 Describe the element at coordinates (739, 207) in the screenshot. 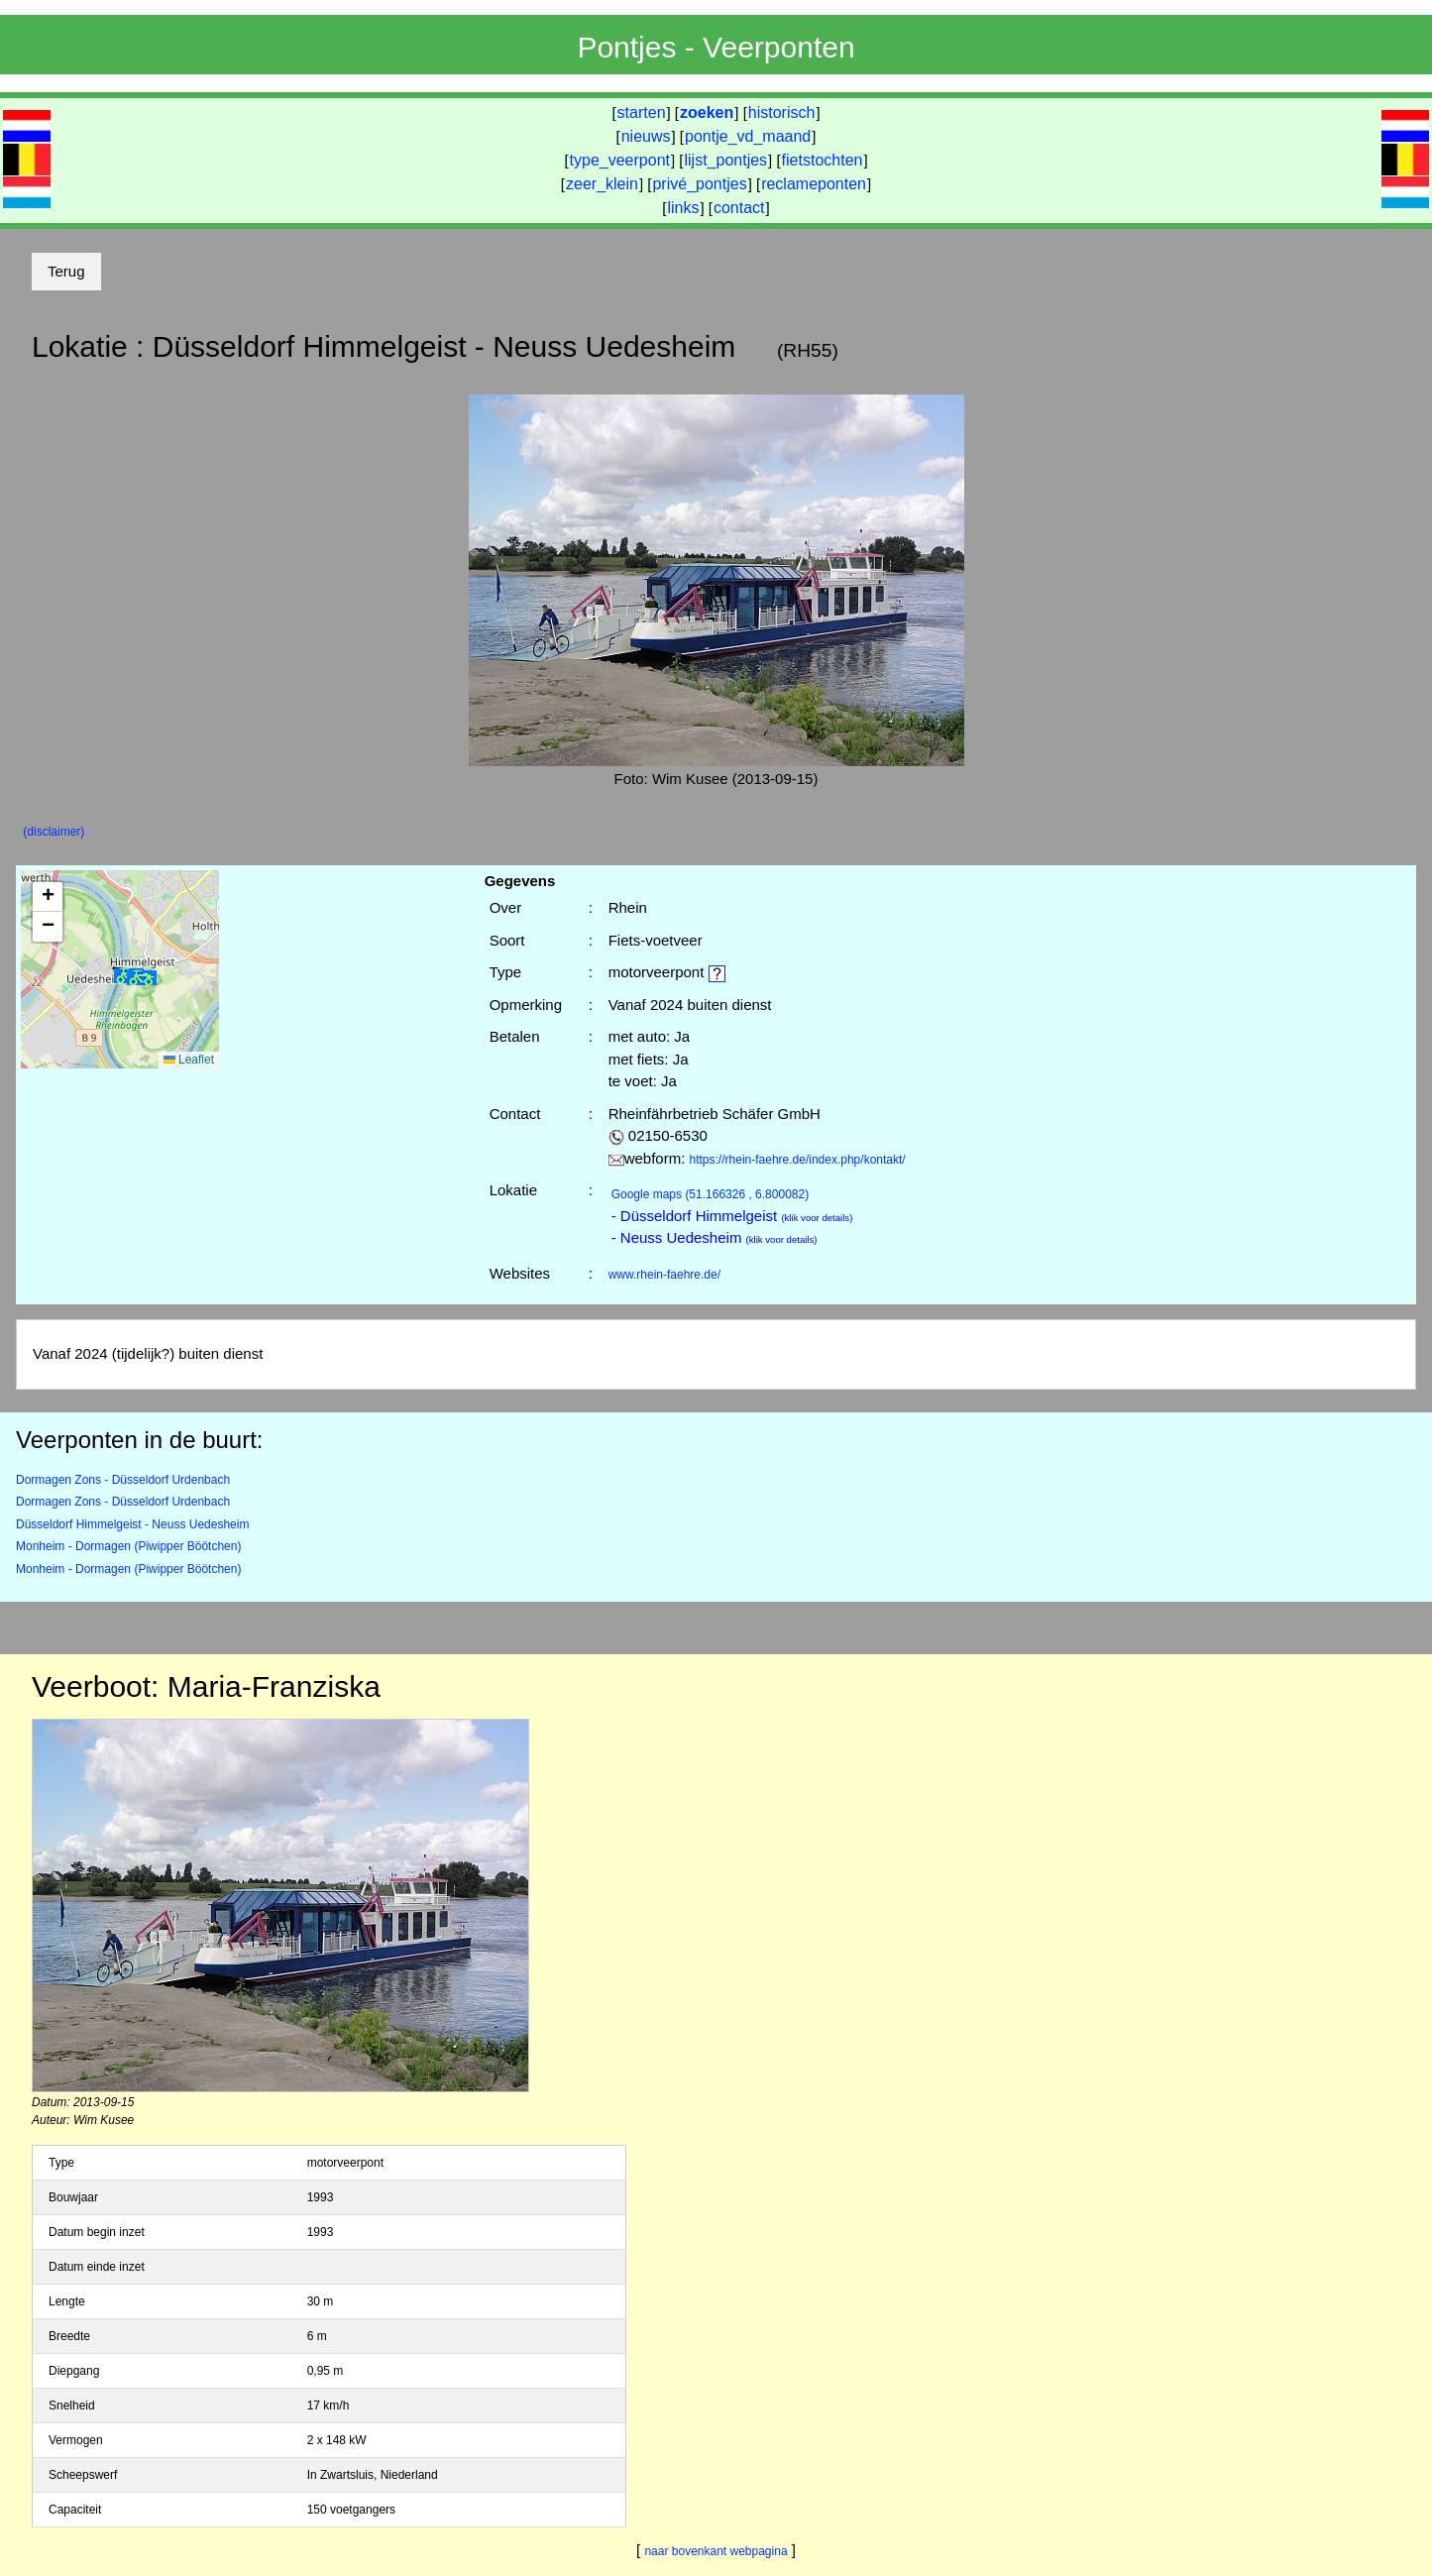

I see `contact` at that location.